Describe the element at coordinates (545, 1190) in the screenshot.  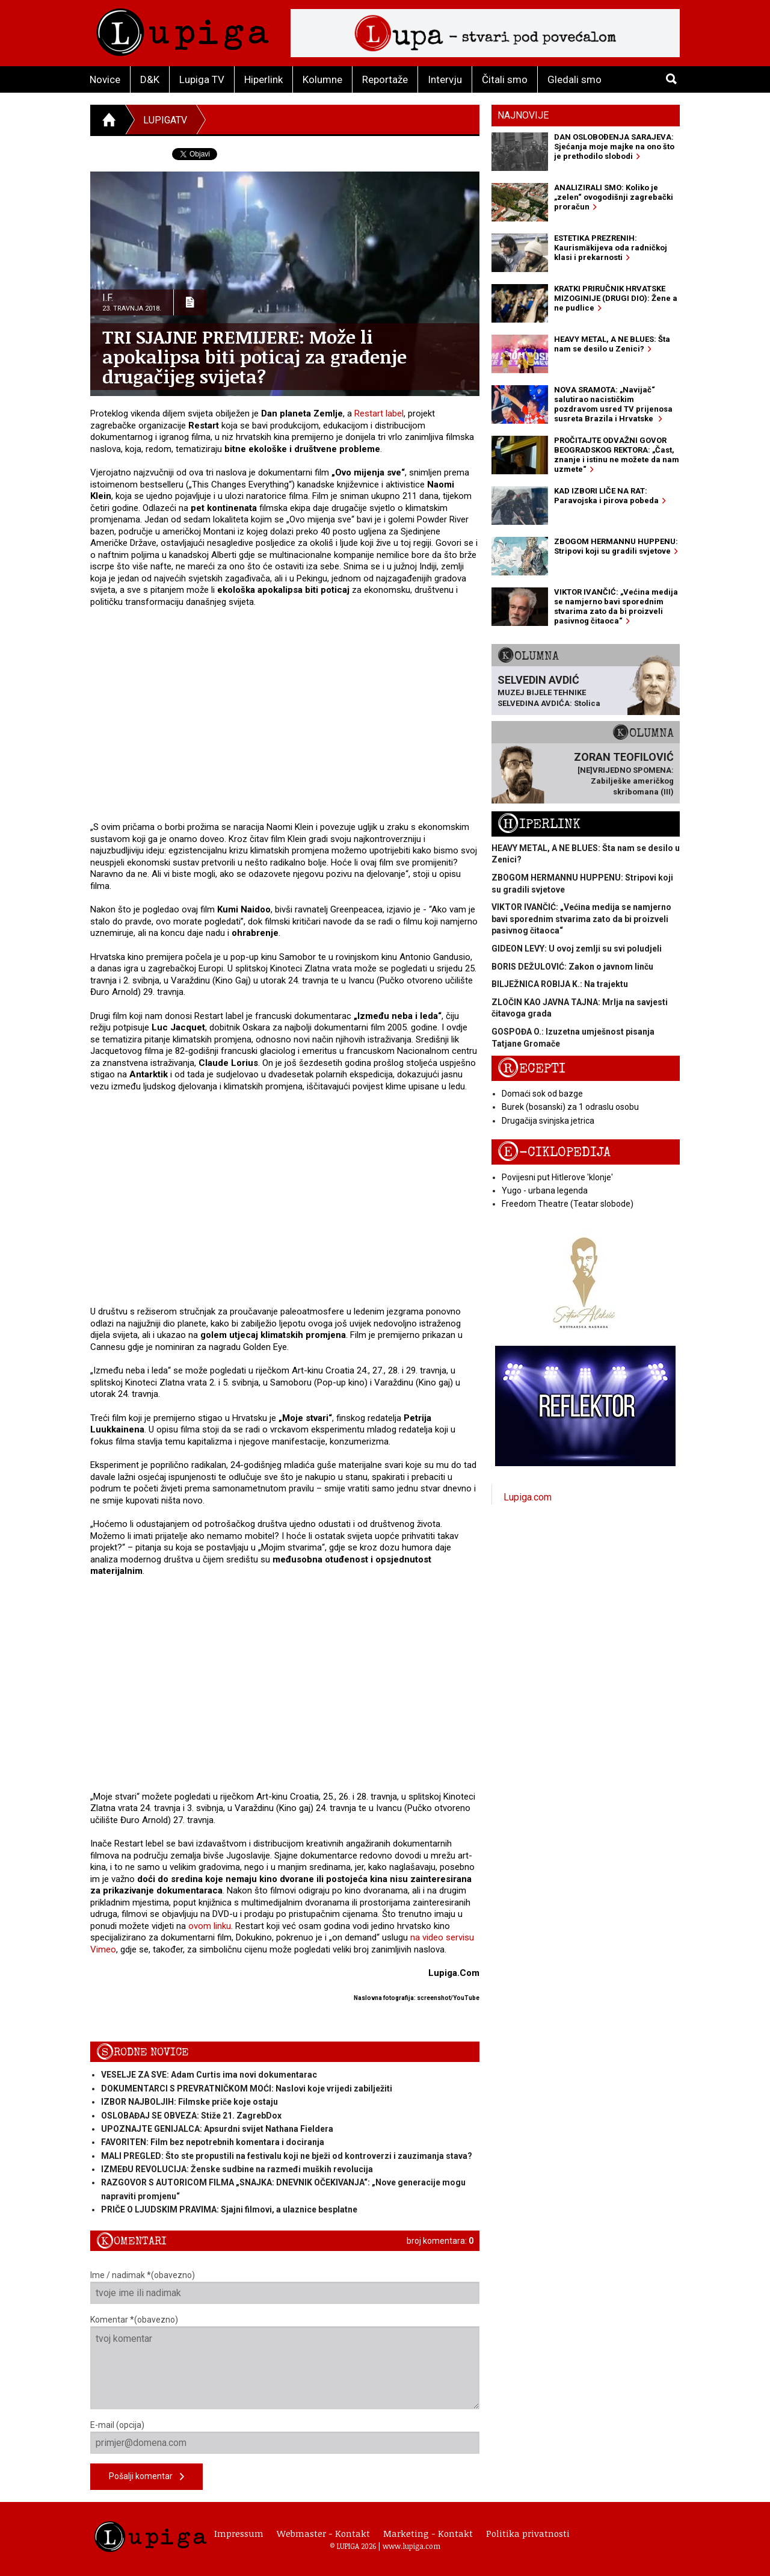
I see `Yugo - urbana legenda` at that location.